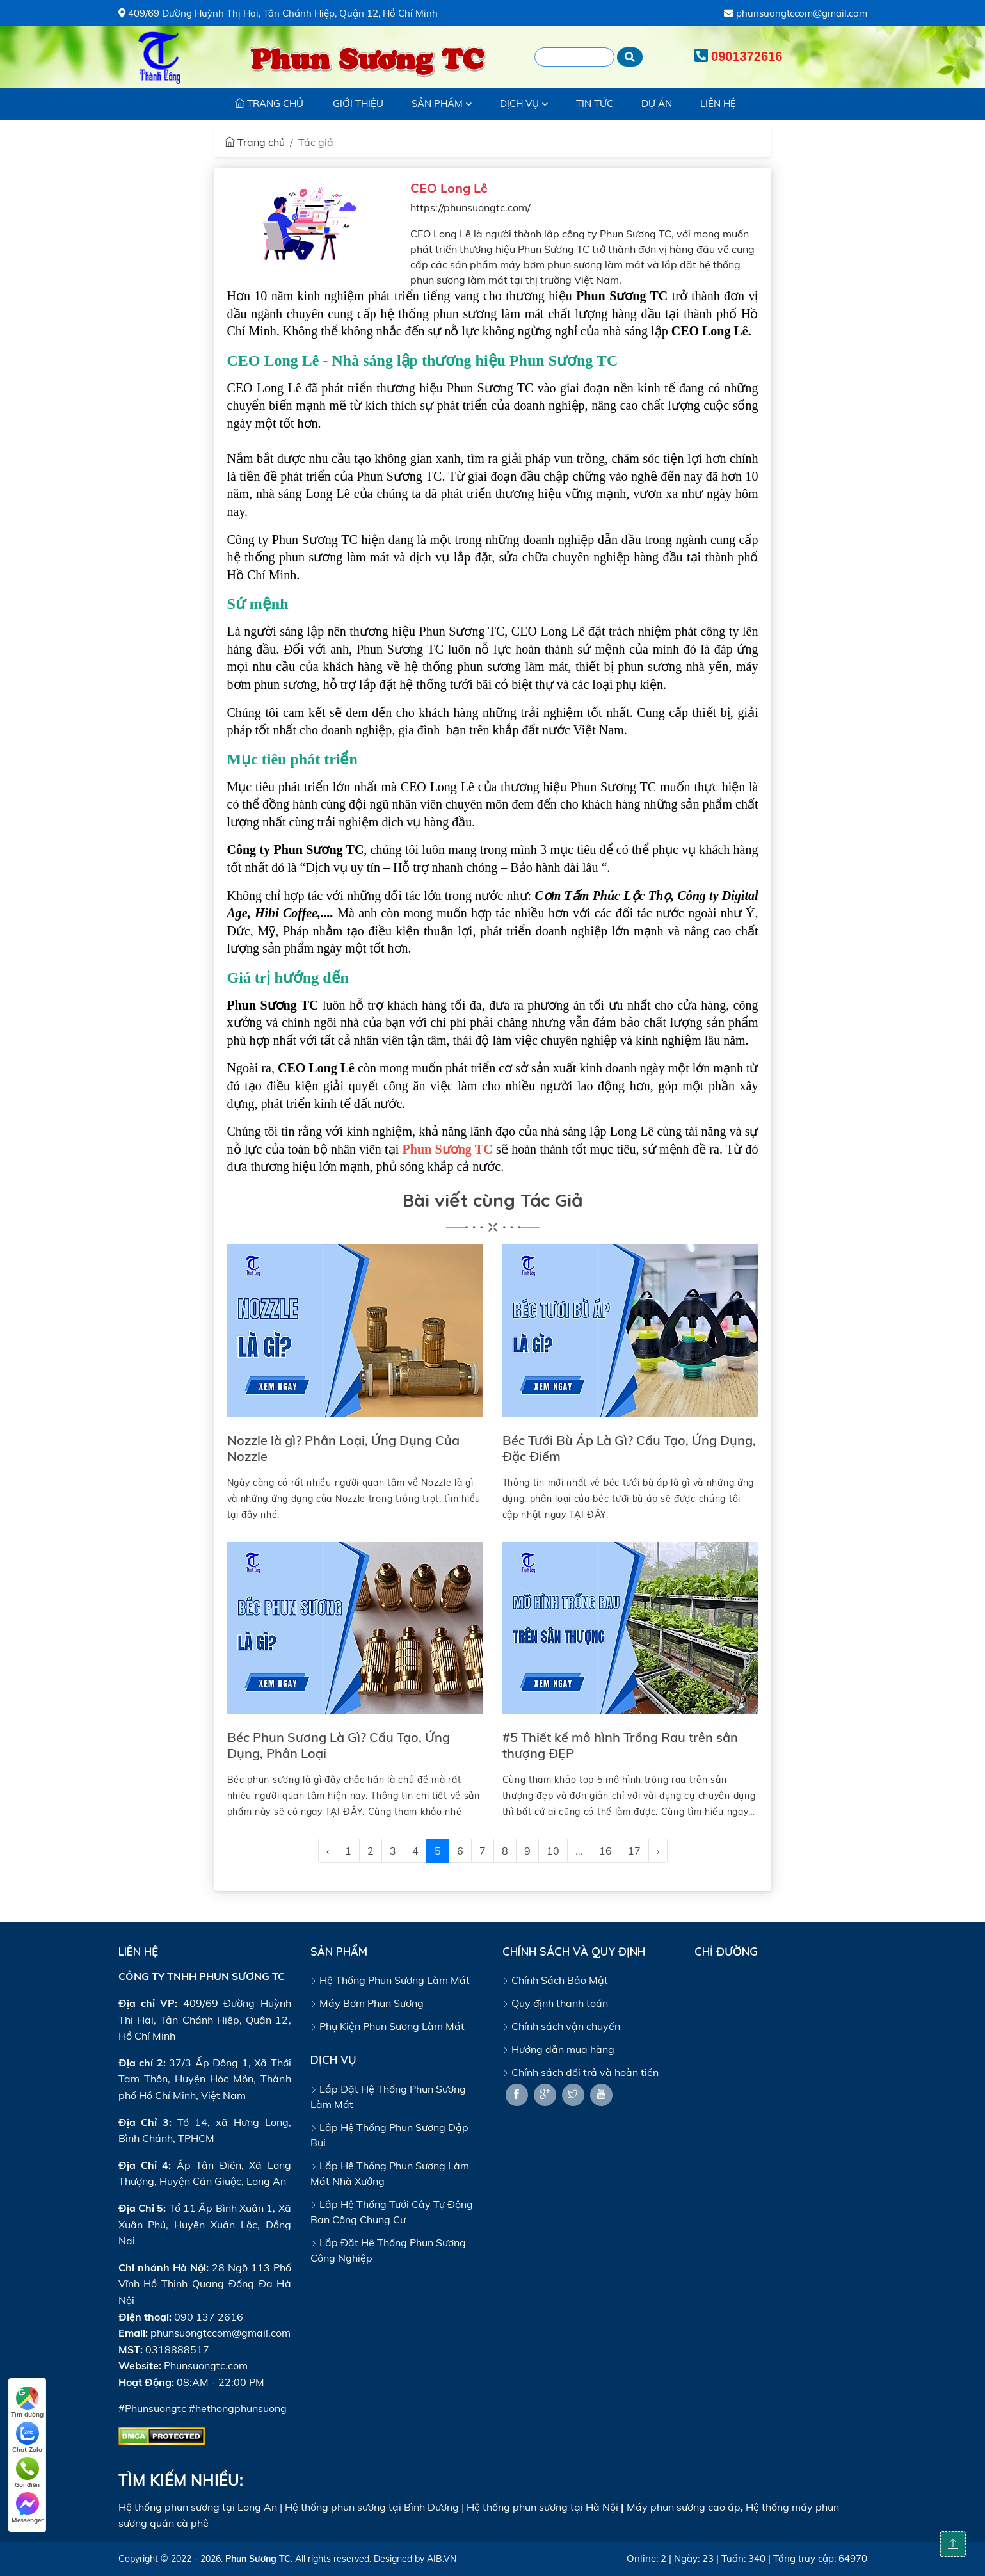 This screenshot has width=985, height=2576. I want to click on 17, so click(634, 1850).